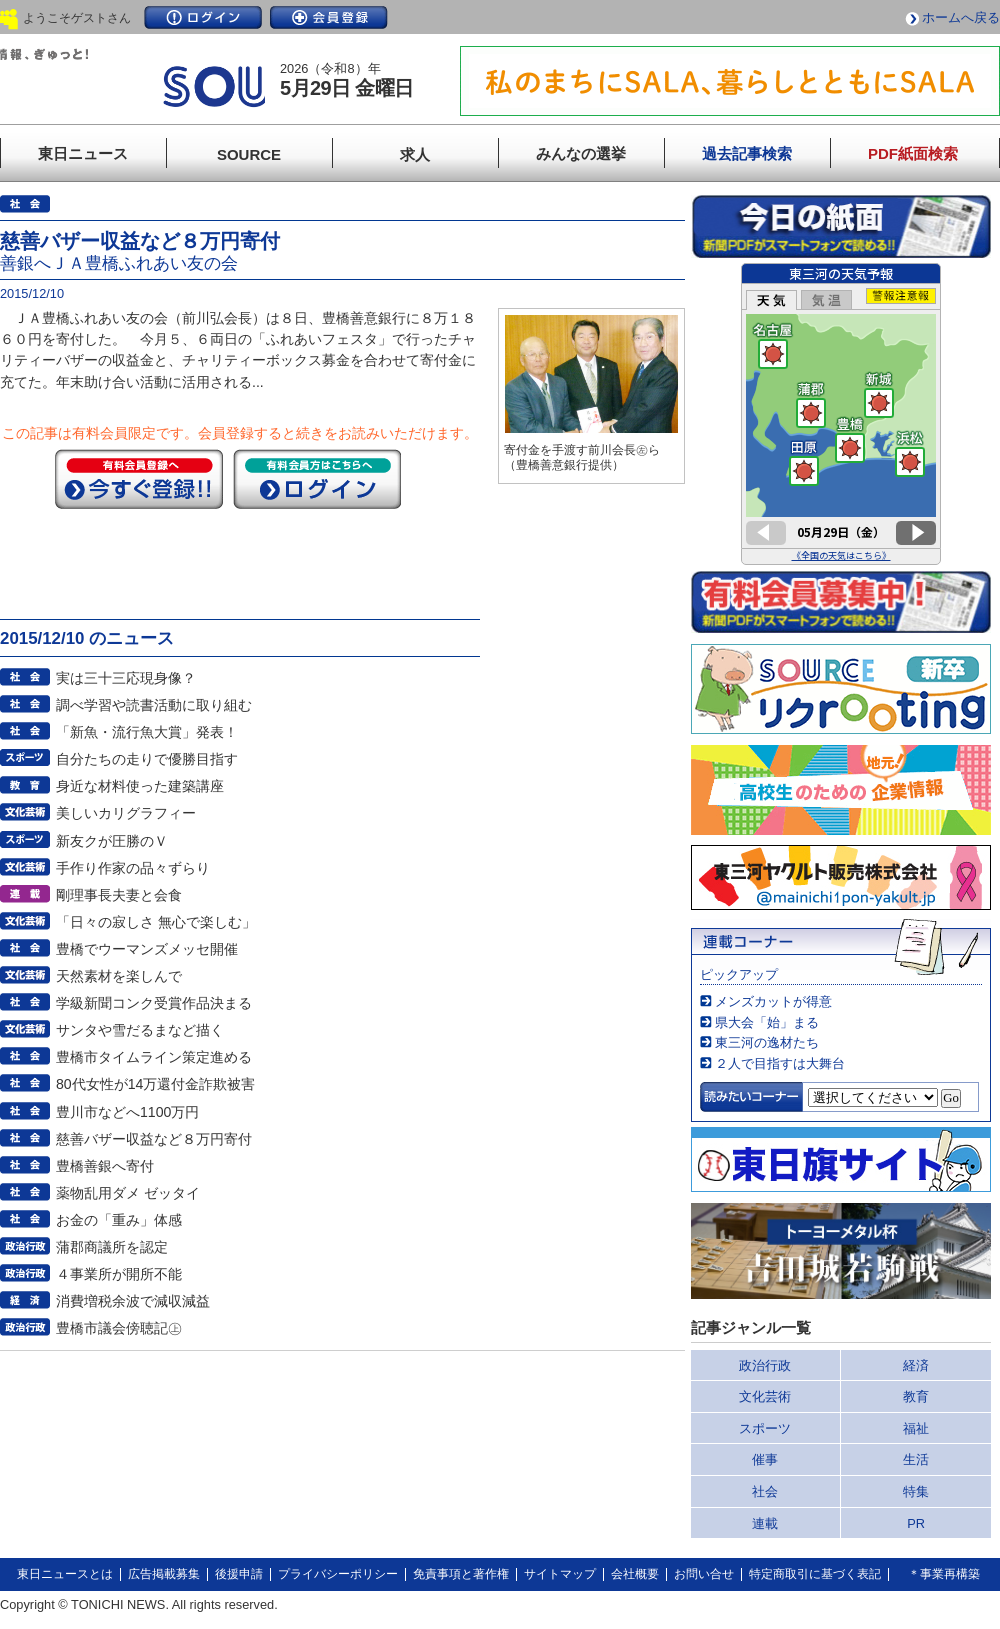 The image size is (1000, 1629). What do you see at coordinates (119, 976) in the screenshot?
I see `天然素材を楽しんで` at bounding box center [119, 976].